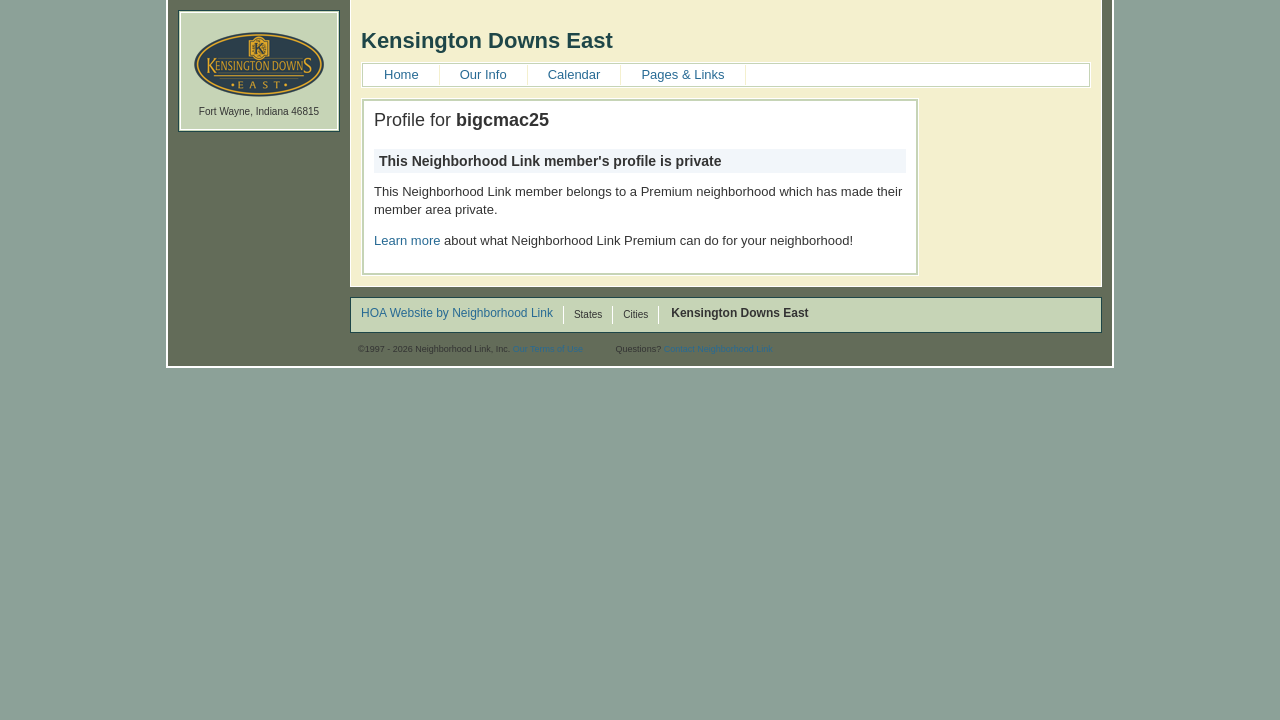 Image resolution: width=1280 pixels, height=720 pixels. Describe the element at coordinates (574, 74) in the screenshot. I see `Calendar` at that location.